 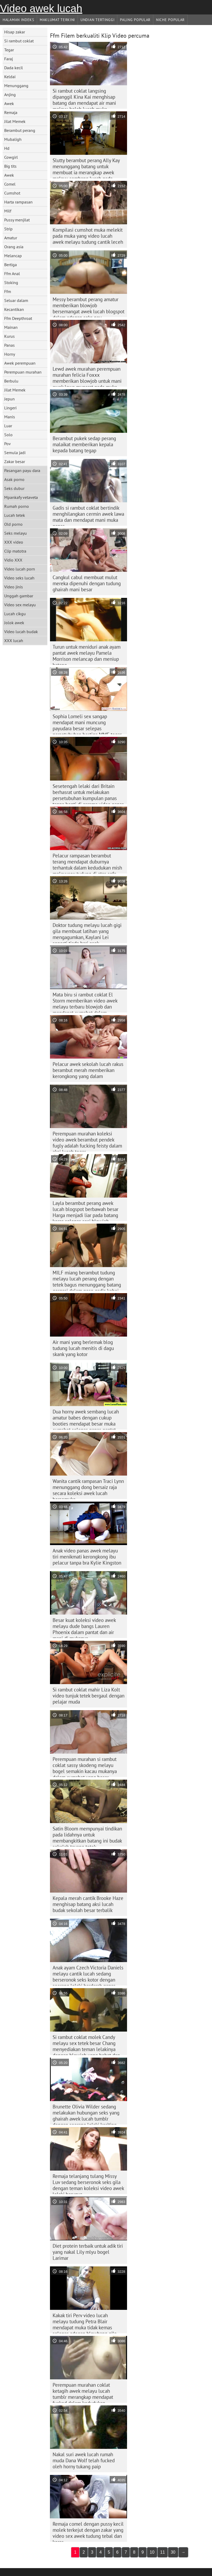 What do you see at coordinates (19, 577) in the screenshot?
I see `Video seks lucah` at bounding box center [19, 577].